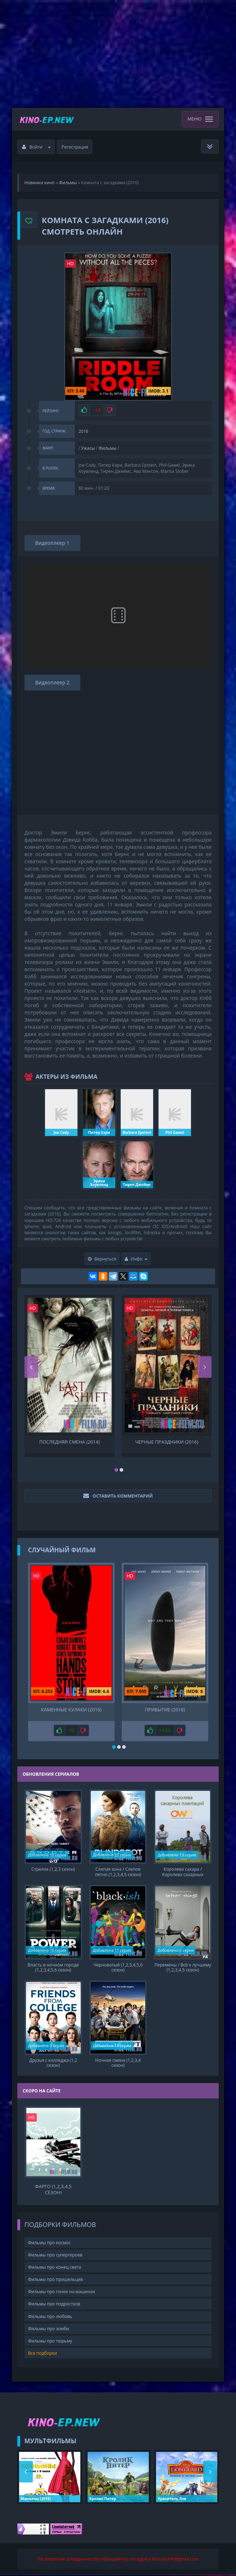  What do you see at coordinates (165, 1710) in the screenshot?
I see `Прибытие (2016)` at bounding box center [165, 1710].